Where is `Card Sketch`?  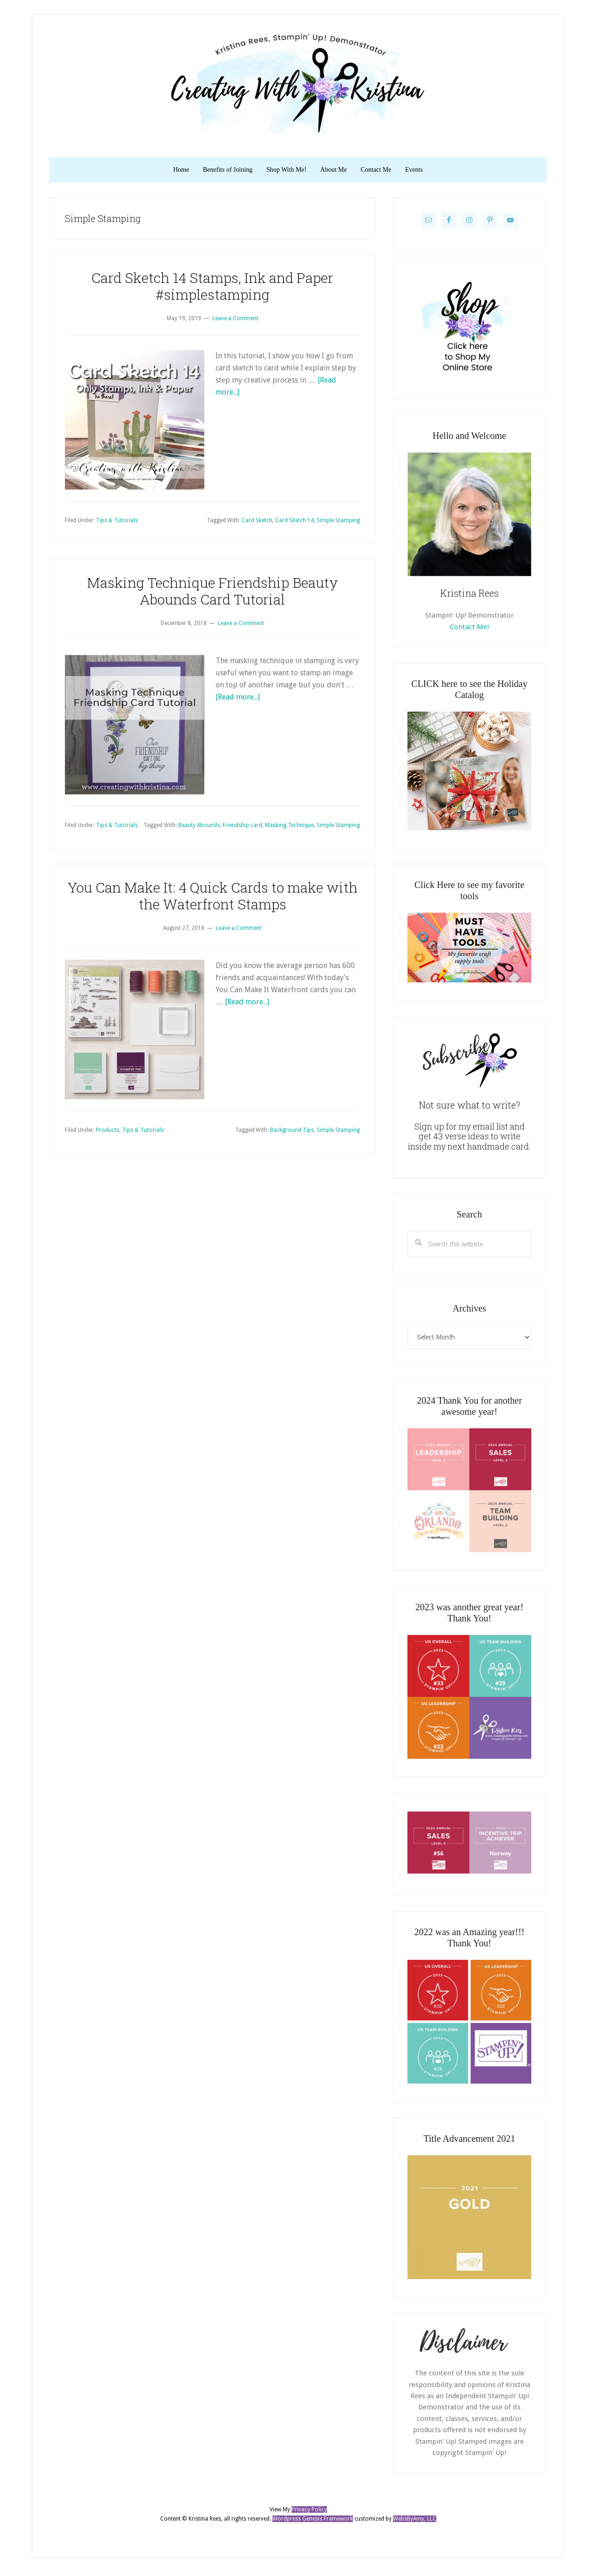 Card Sketch is located at coordinates (257, 524).